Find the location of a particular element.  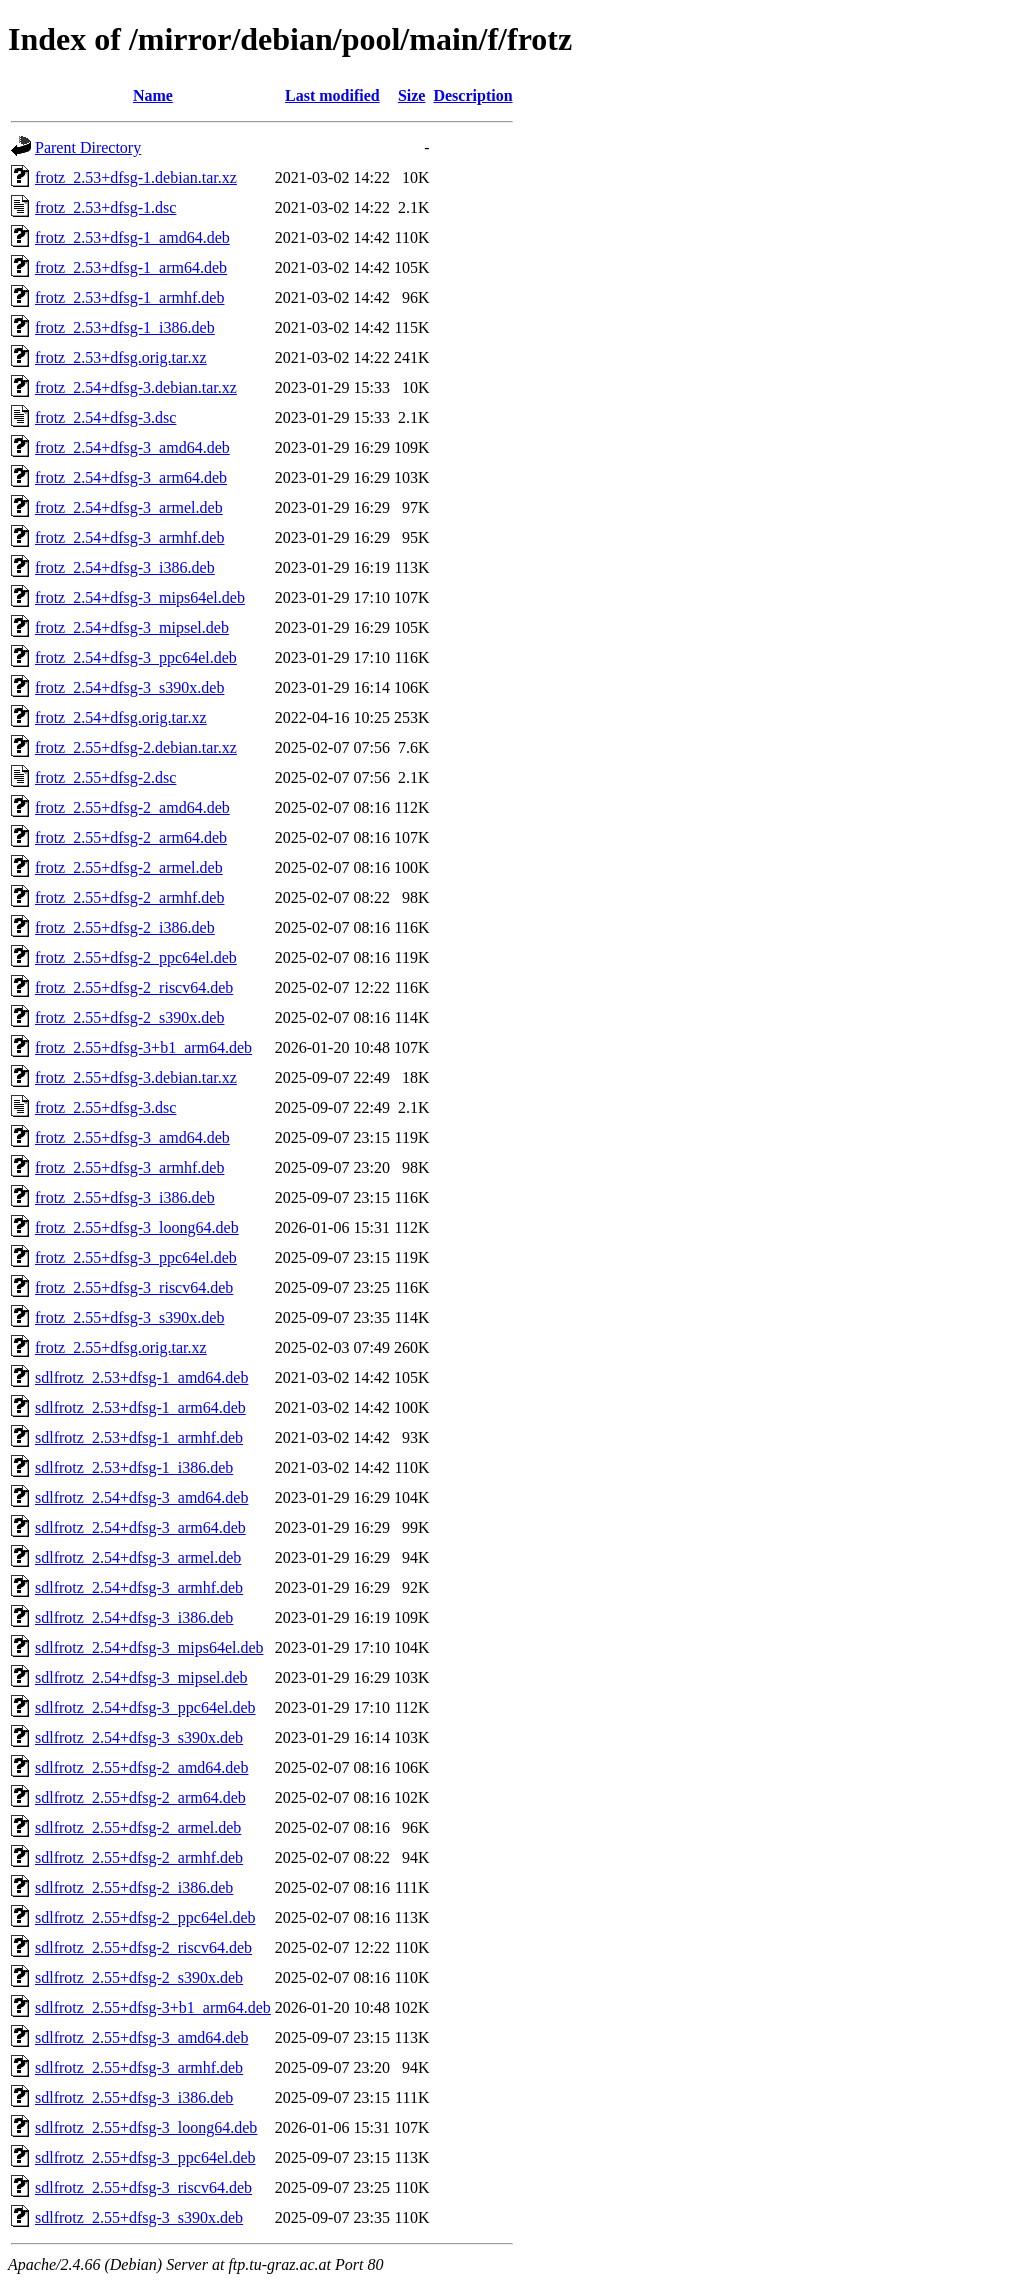

frotz_2.55+dfsg-2_ppc64el.deb is located at coordinates (136, 957).